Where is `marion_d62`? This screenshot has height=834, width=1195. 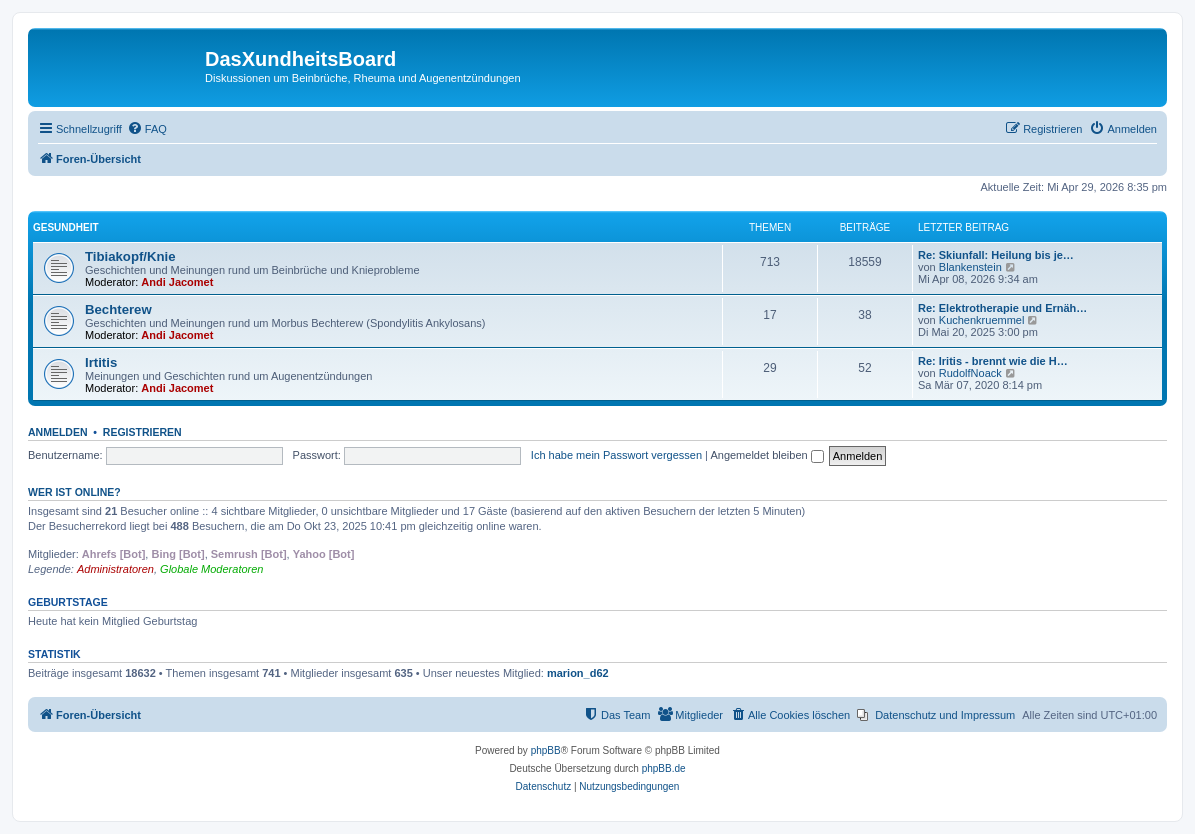
marion_d62 is located at coordinates (578, 673).